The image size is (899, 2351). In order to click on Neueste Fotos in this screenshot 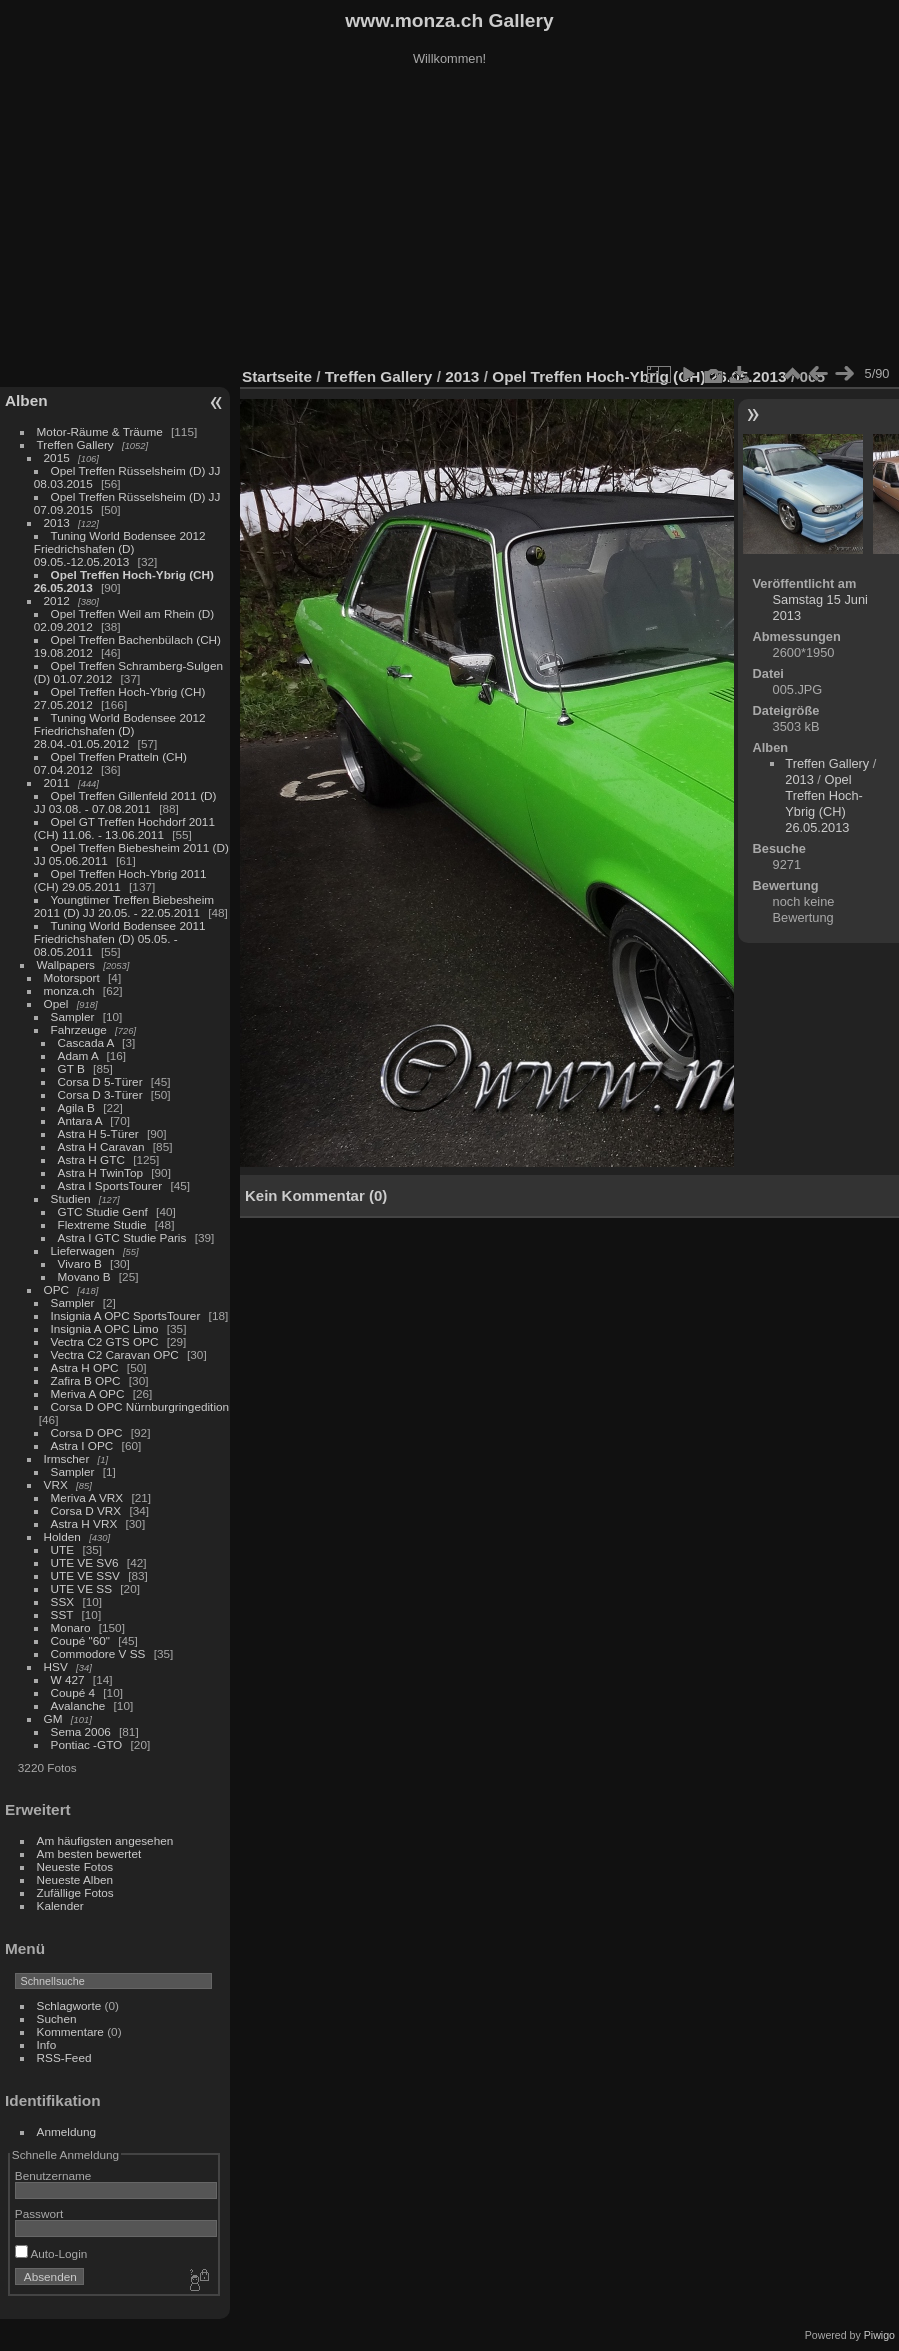, I will do `click(75, 1866)`.